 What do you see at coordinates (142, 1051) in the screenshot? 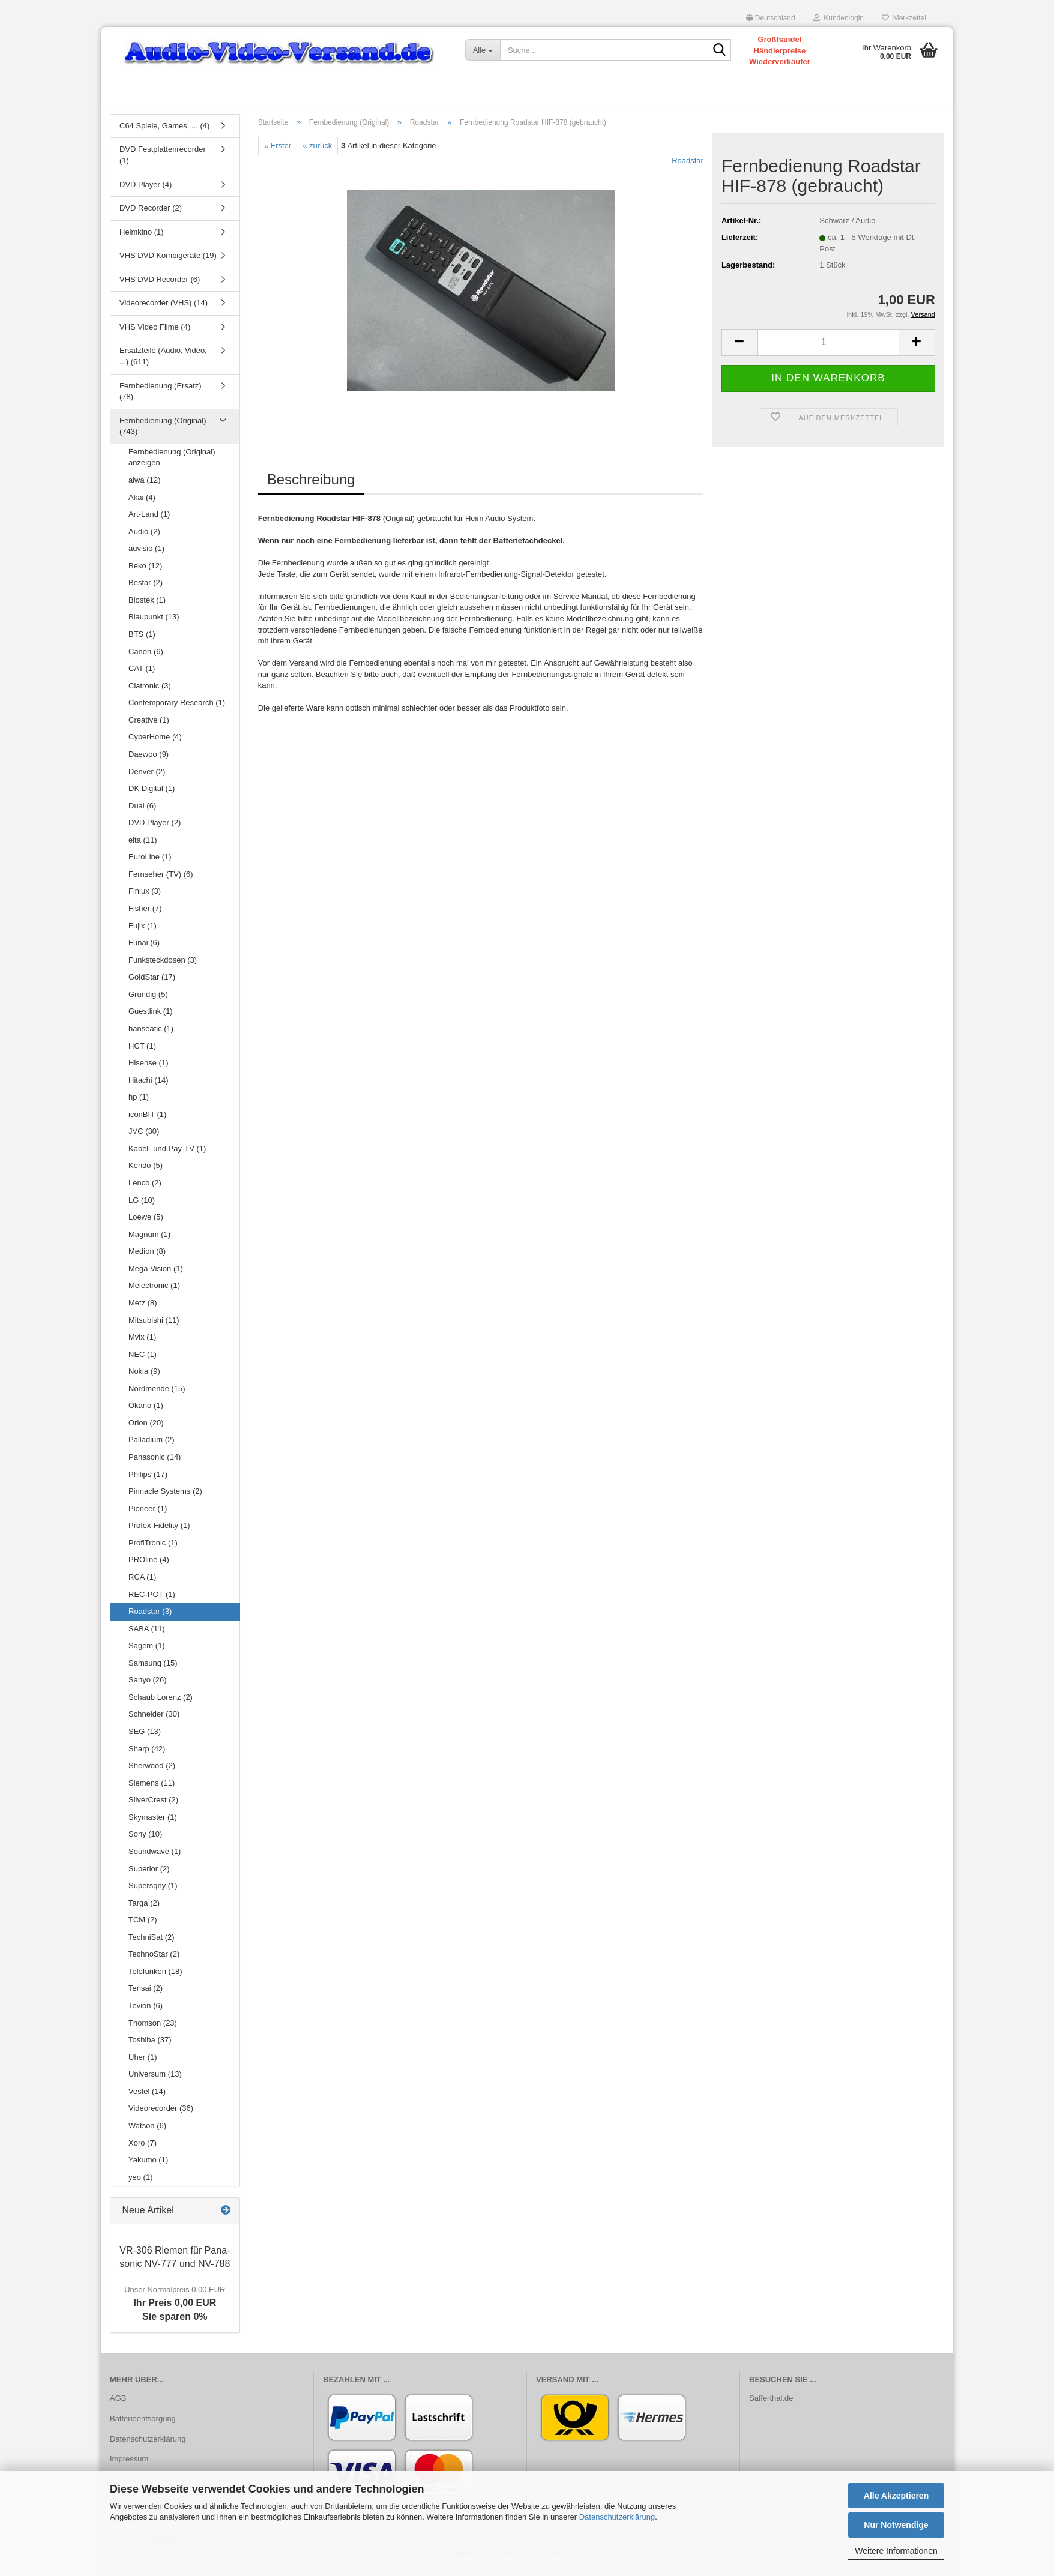
I see `HCT (1)` at bounding box center [142, 1051].